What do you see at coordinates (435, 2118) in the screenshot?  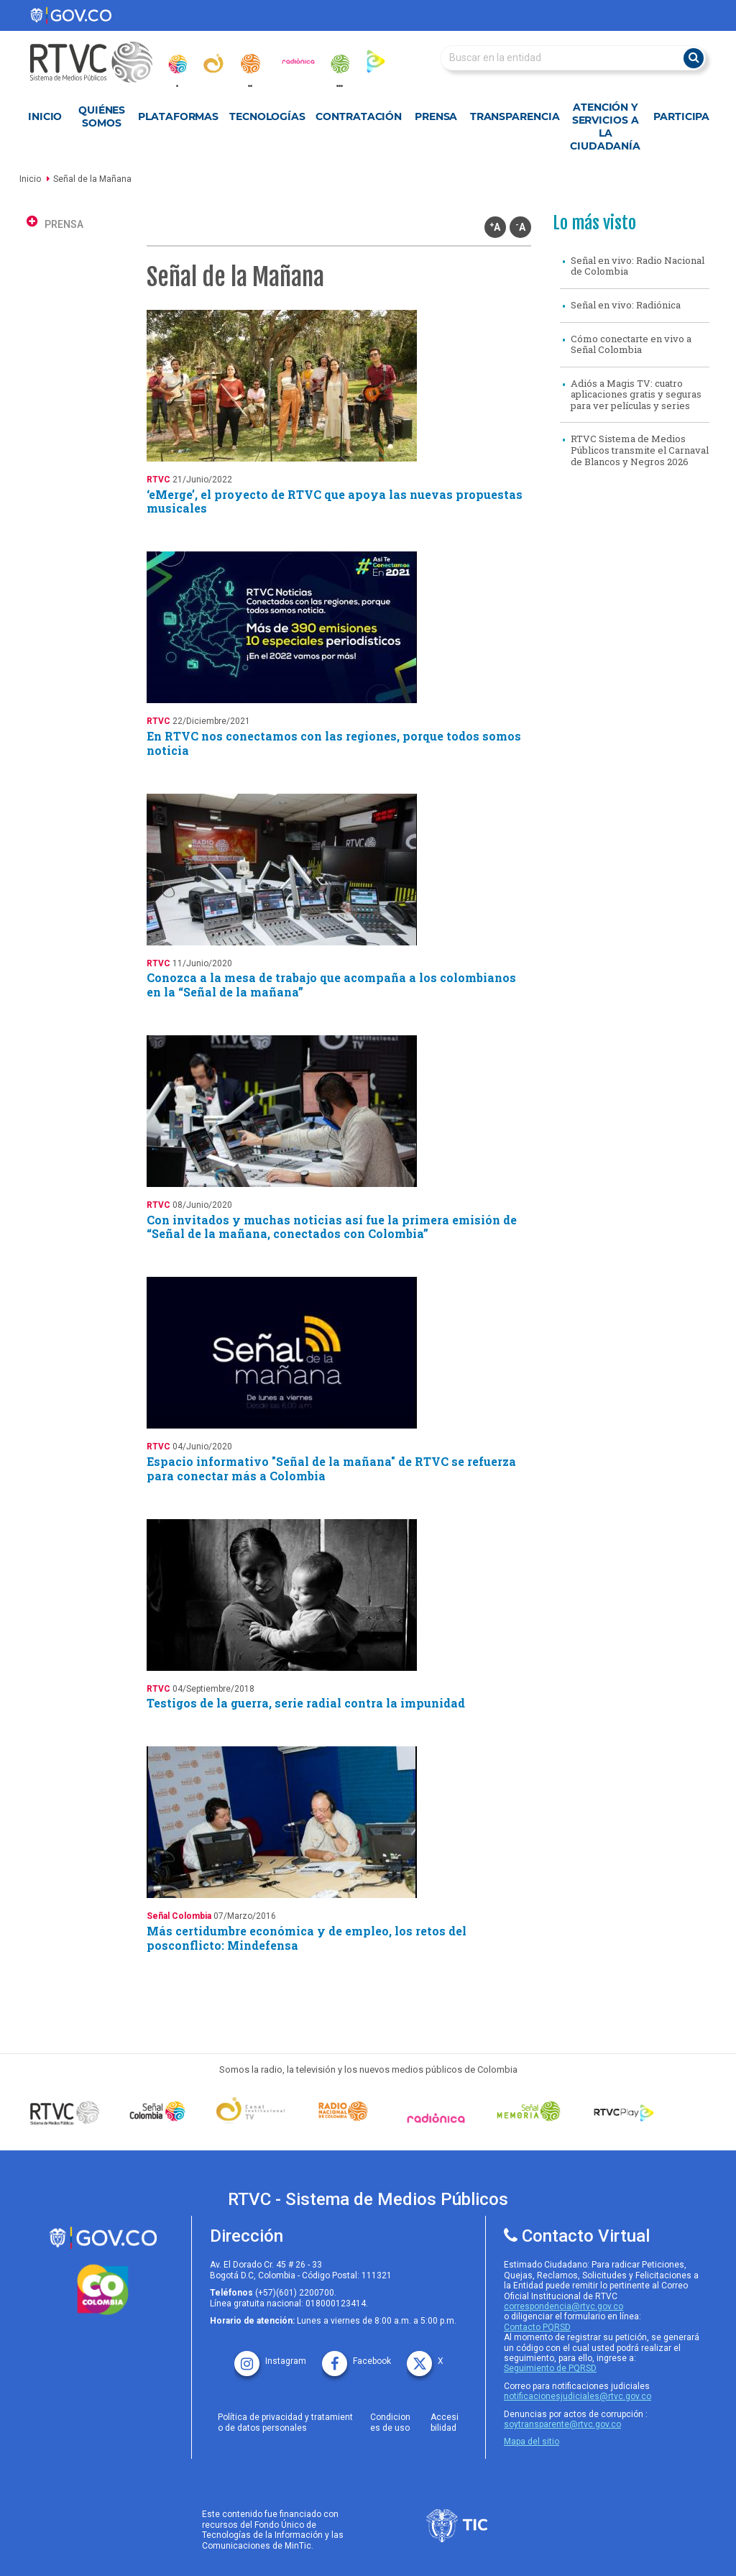 I see `[Señal Radionica]` at bounding box center [435, 2118].